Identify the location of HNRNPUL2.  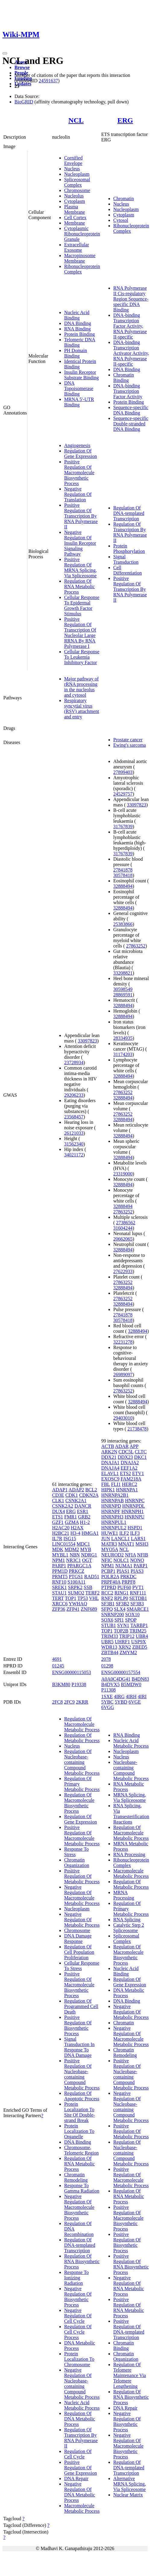
(114, 1527).